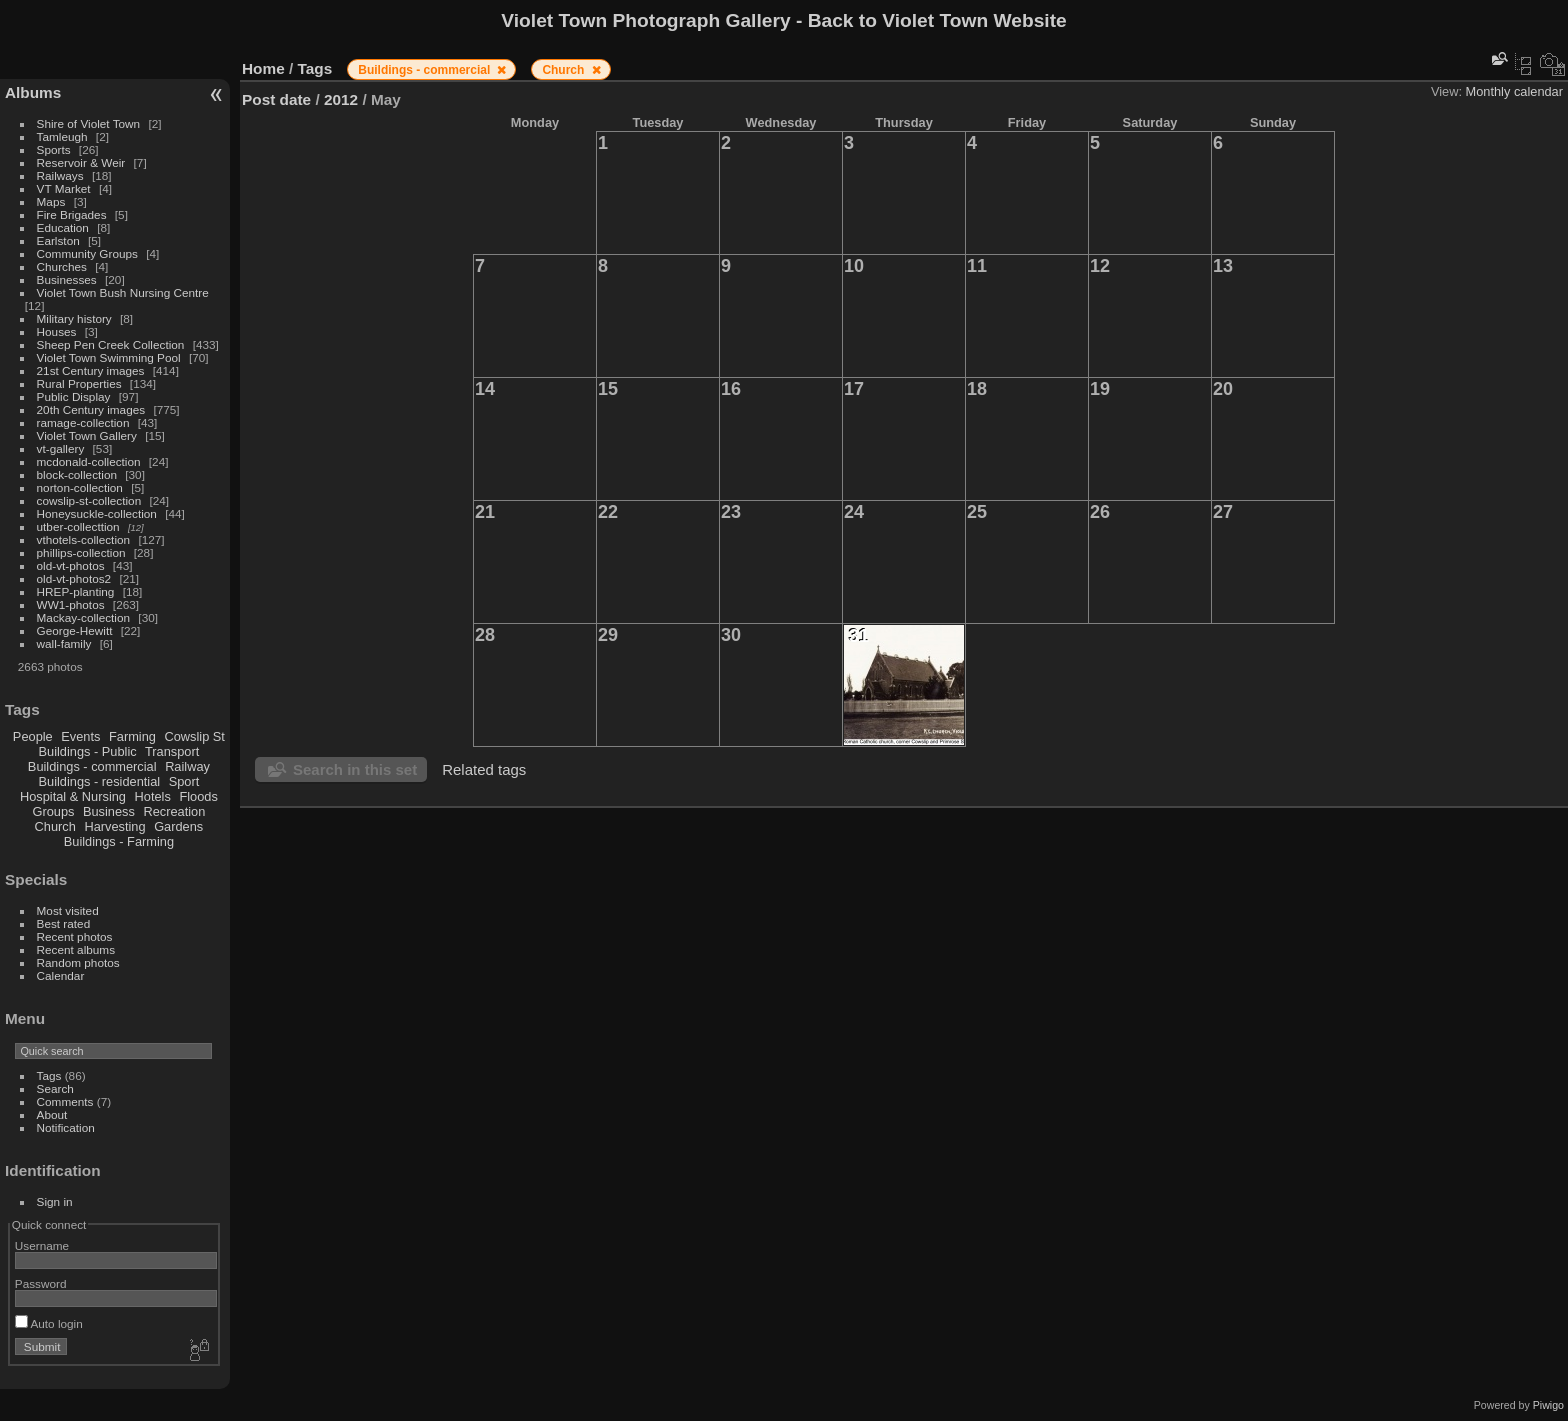  What do you see at coordinates (109, 811) in the screenshot?
I see `Business` at bounding box center [109, 811].